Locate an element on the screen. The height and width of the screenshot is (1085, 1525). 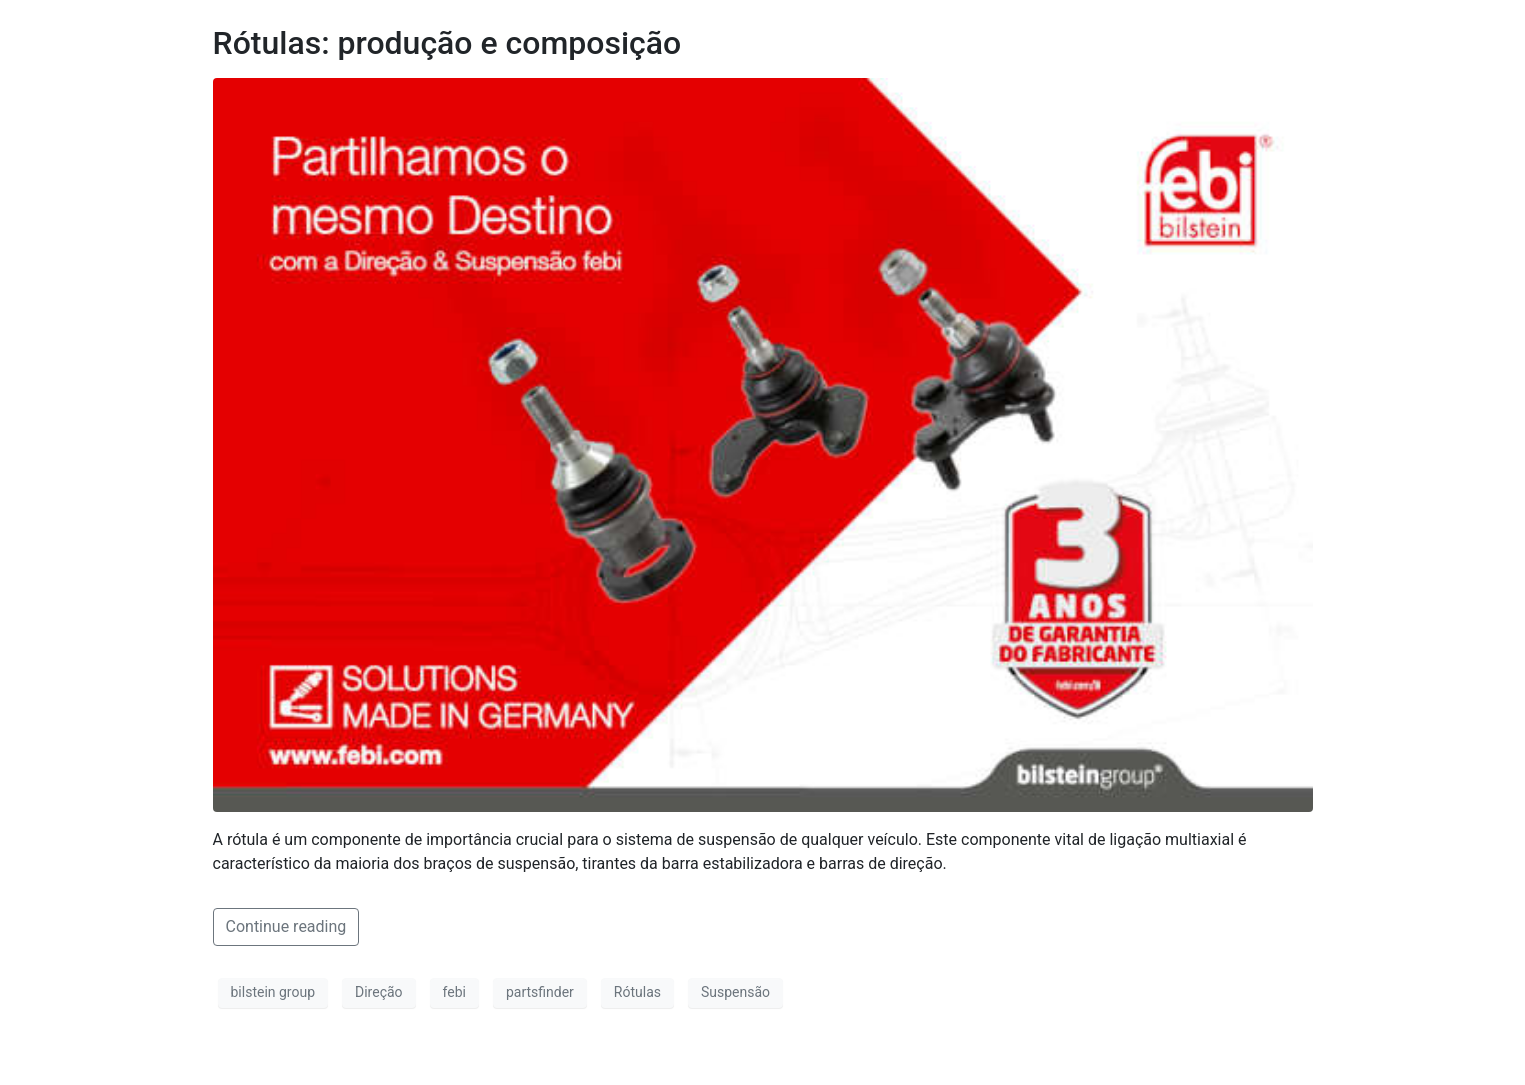
Rótulas is located at coordinates (637, 992).